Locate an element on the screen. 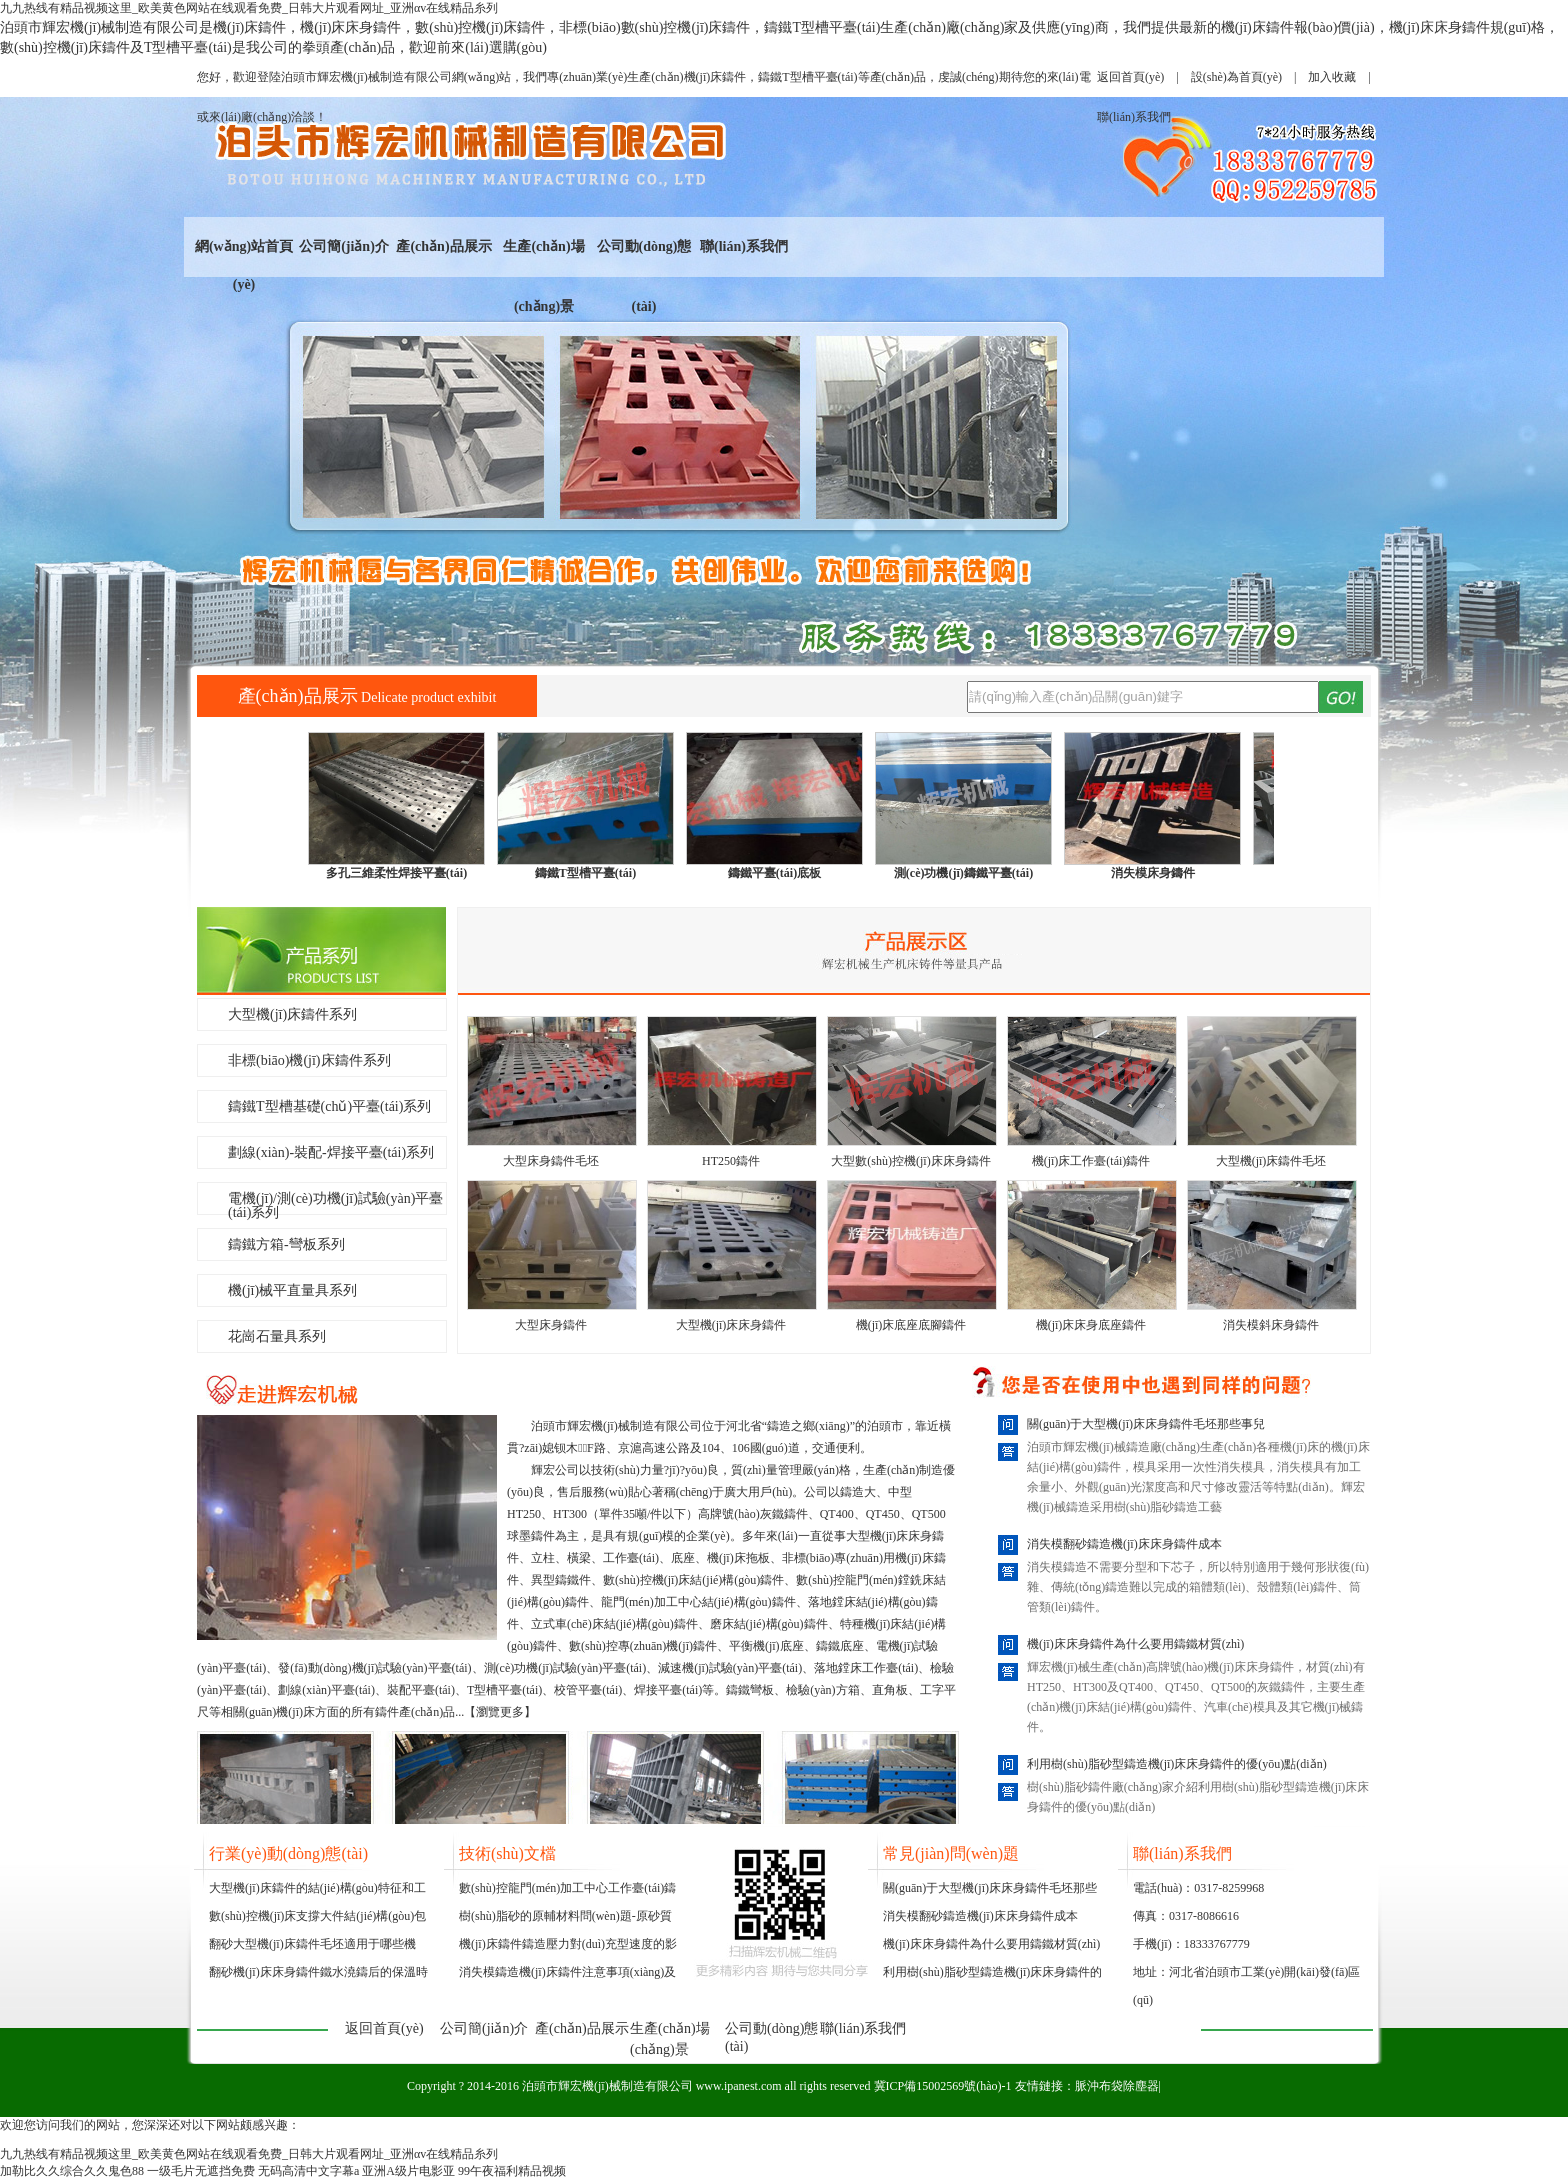  脈沖布袋除塵器 is located at coordinates (1117, 2086).